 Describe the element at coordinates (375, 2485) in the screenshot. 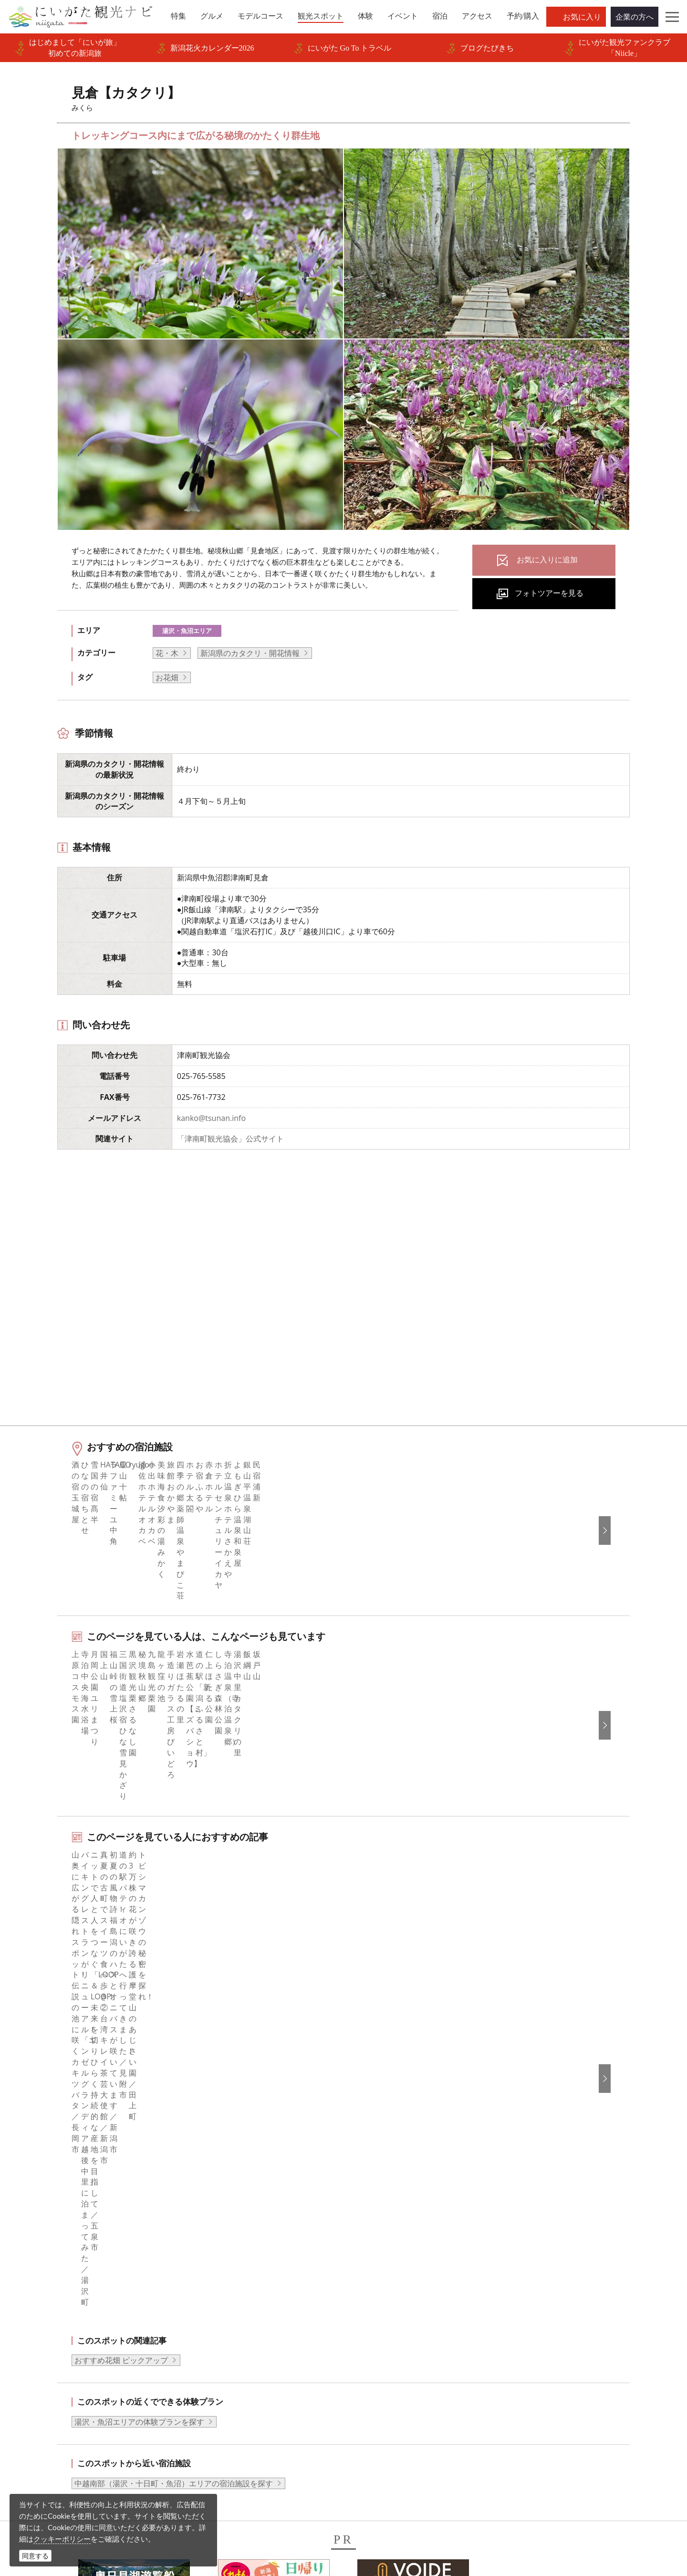

I see `写真ライブラリー` at that location.